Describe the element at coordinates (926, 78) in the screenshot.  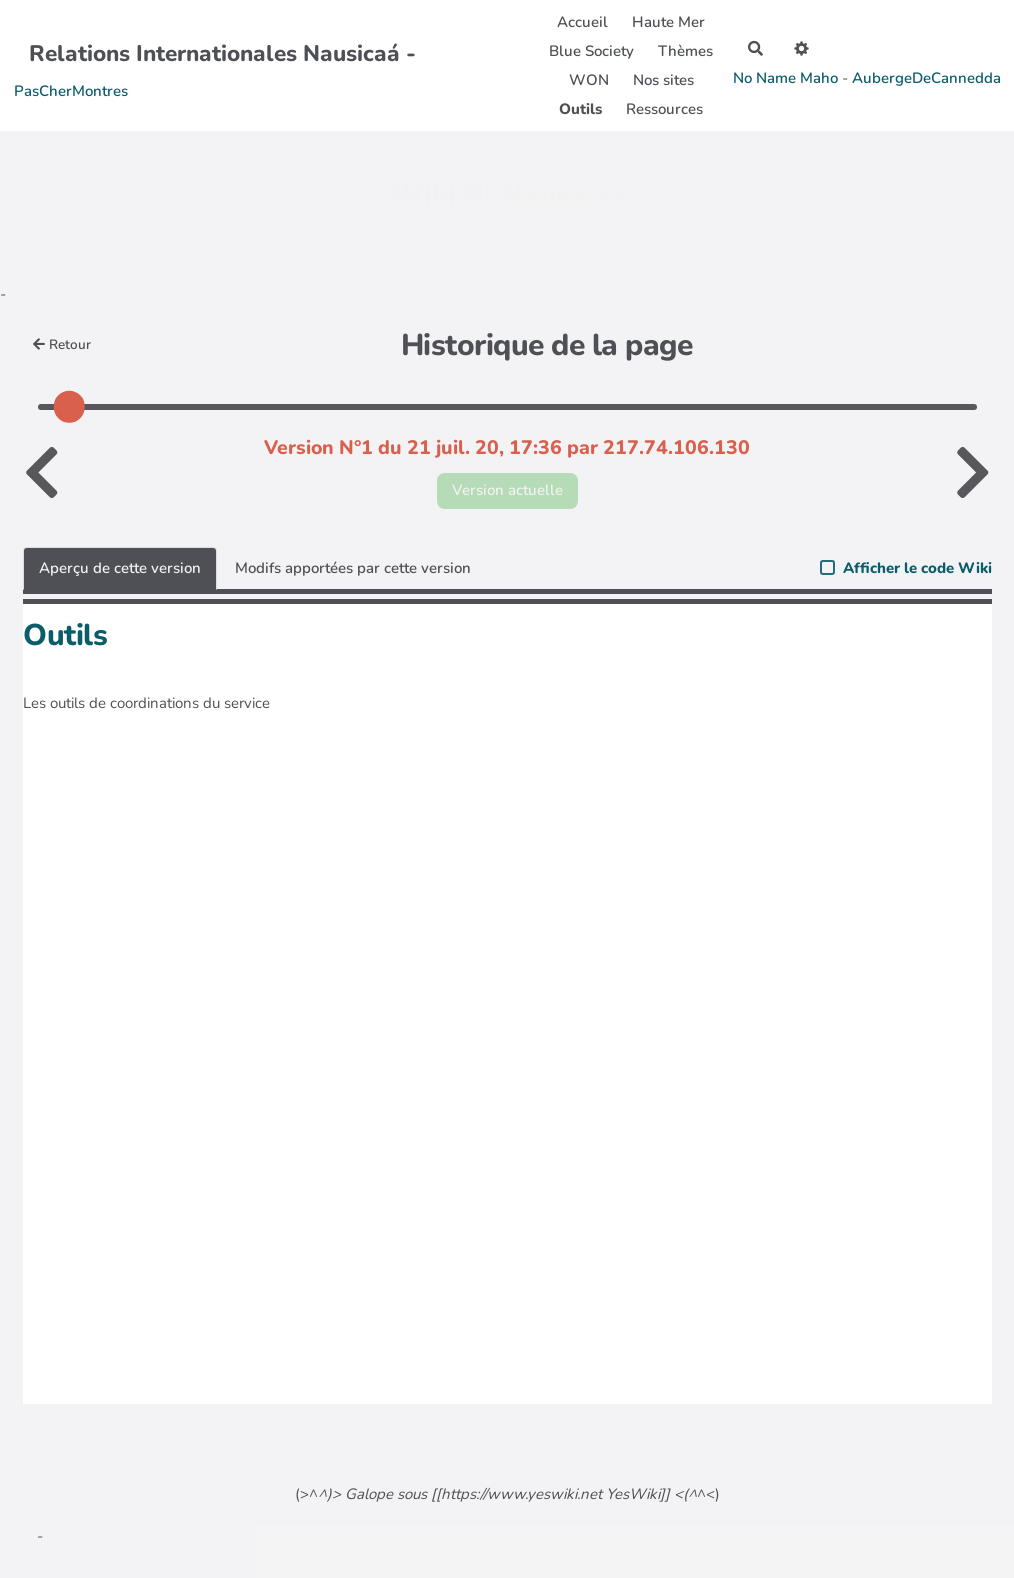
I see `AubergeDeCannedda` at that location.